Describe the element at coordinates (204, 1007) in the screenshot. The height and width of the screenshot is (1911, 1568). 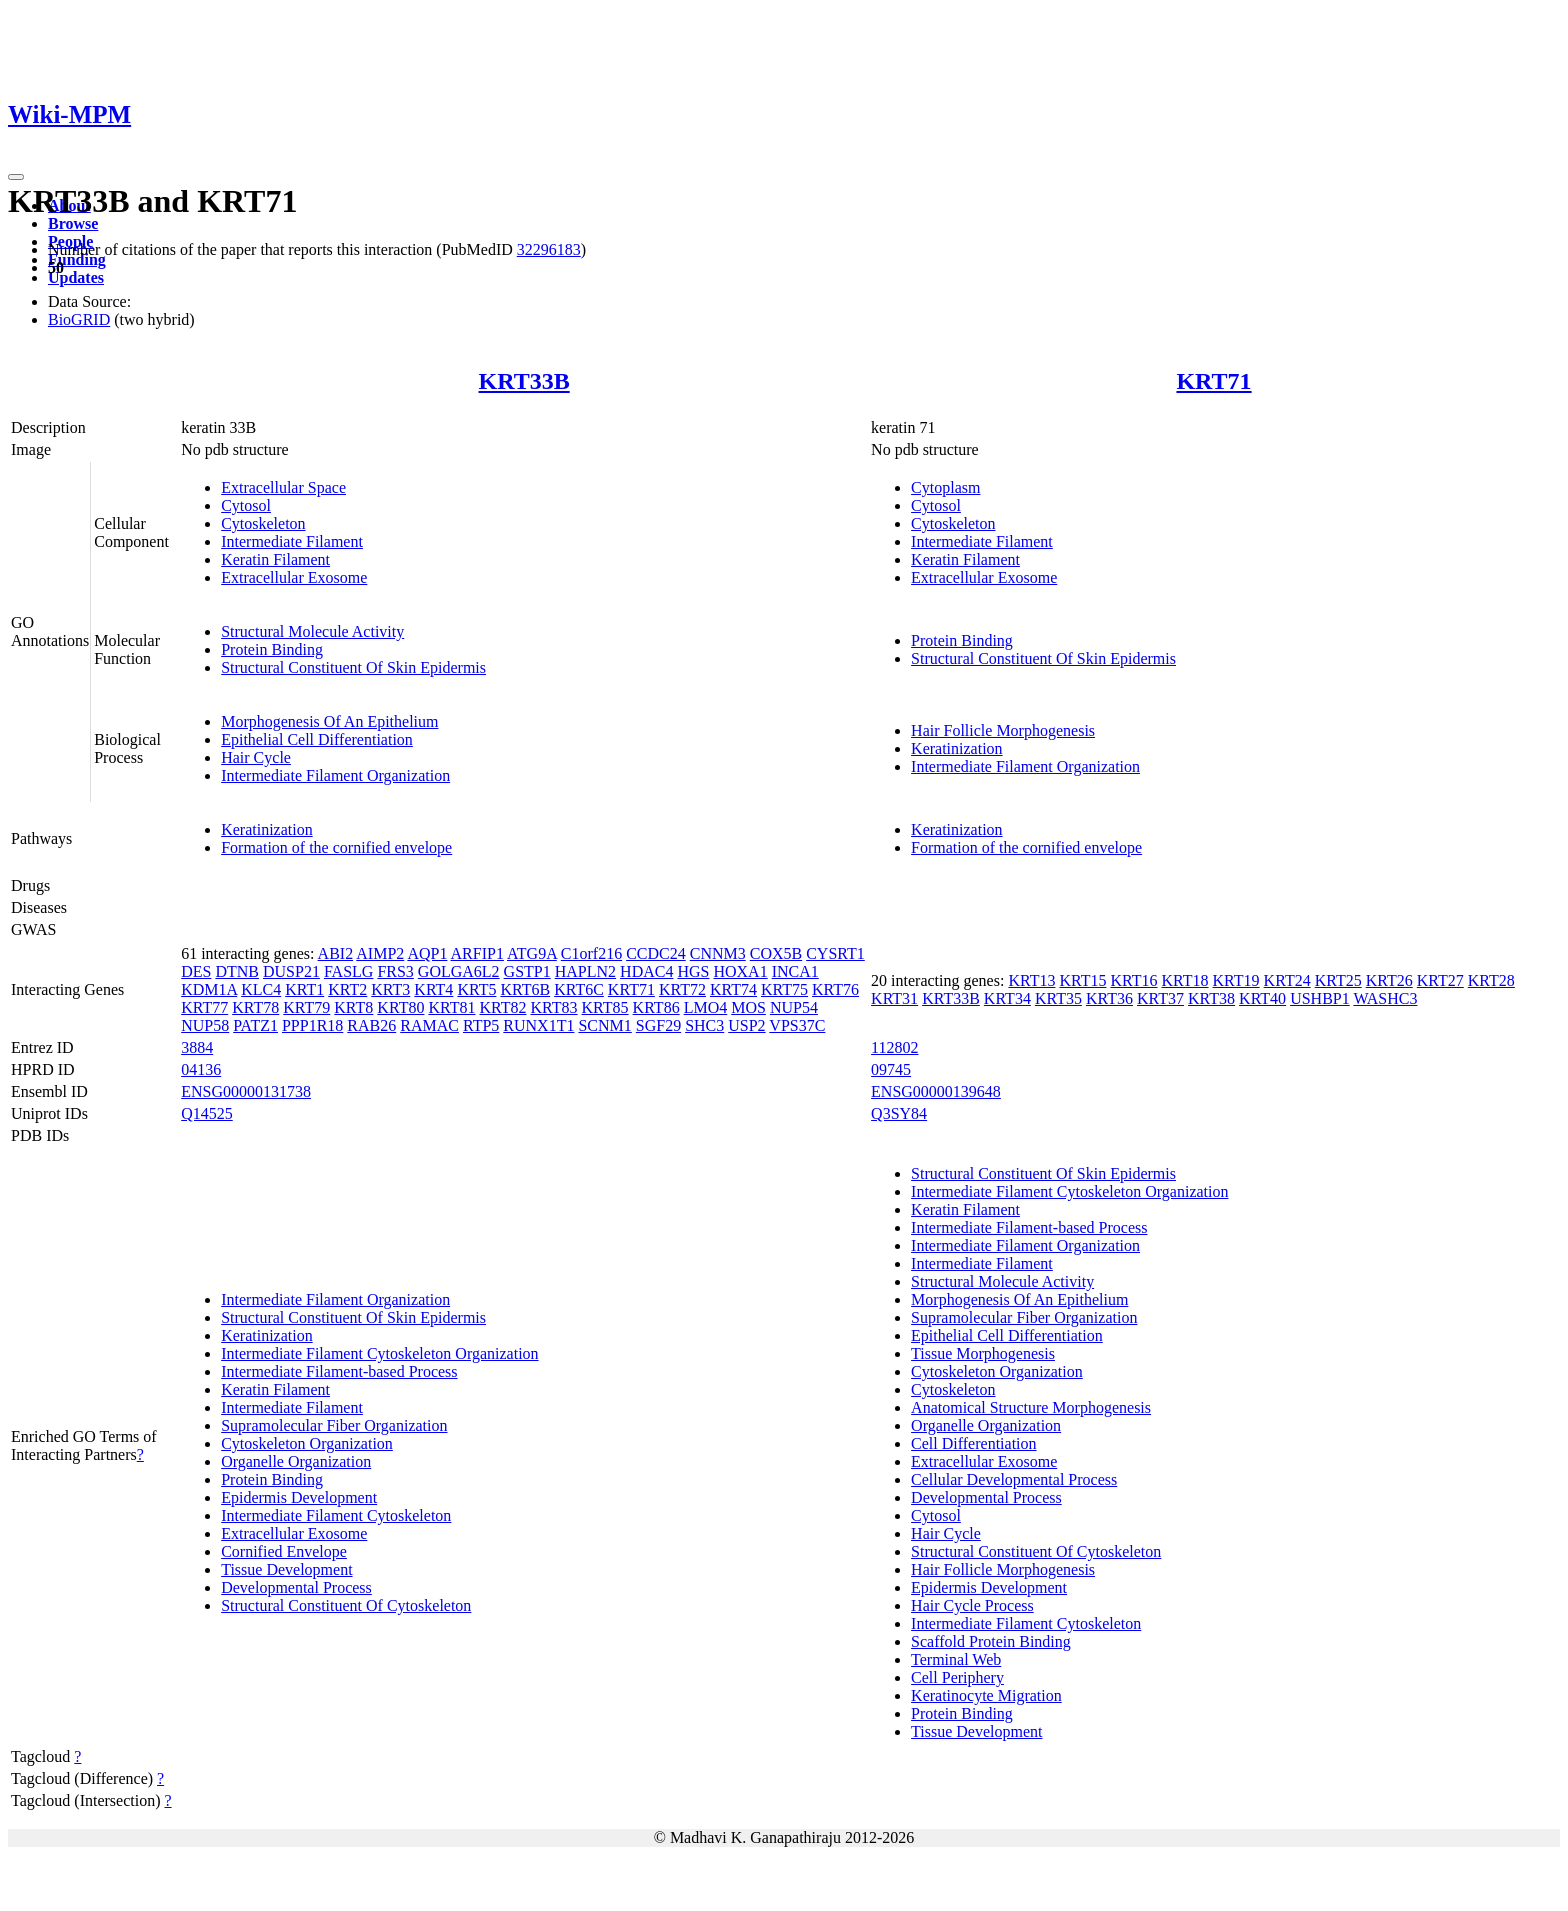
I see `KRT77` at that location.